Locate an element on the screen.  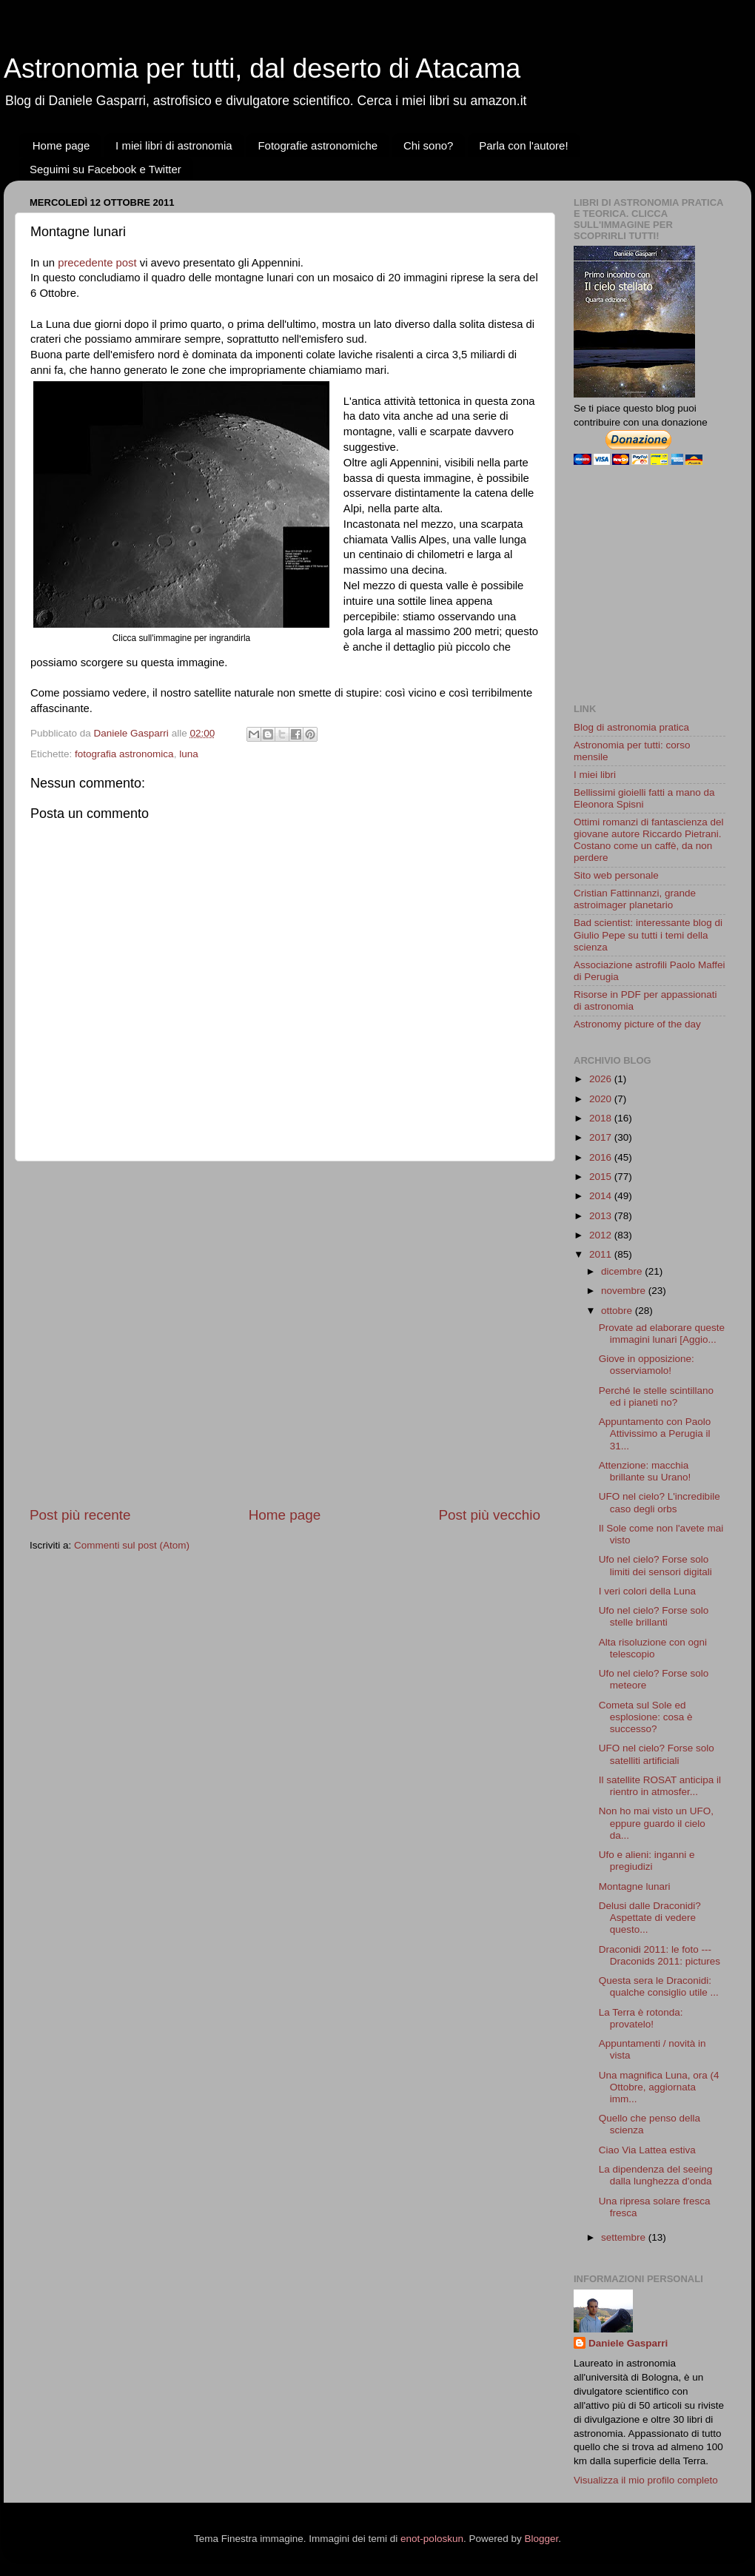
2013 is located at coordinates (601, 1215).